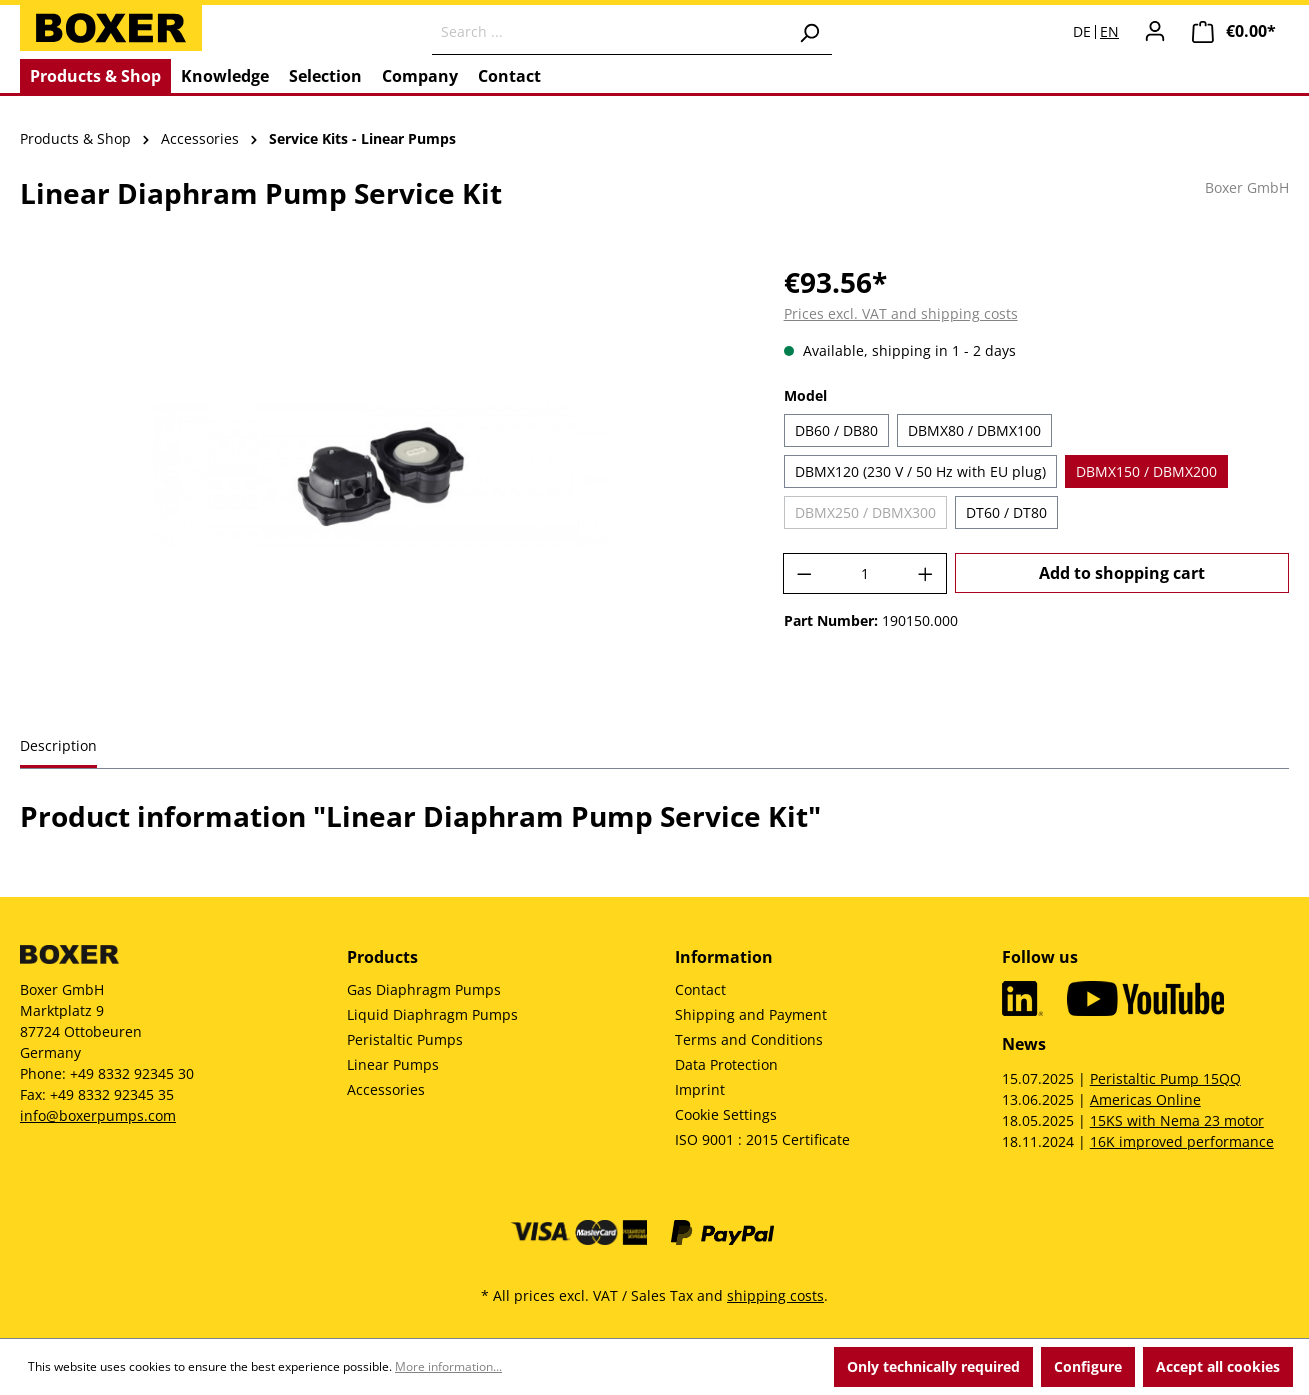 The image size is (1309, 1395). What do you see at coordinates (1088, 1366) in the screenshot?
I see `Configure` at bounding box center [1088, 1366].